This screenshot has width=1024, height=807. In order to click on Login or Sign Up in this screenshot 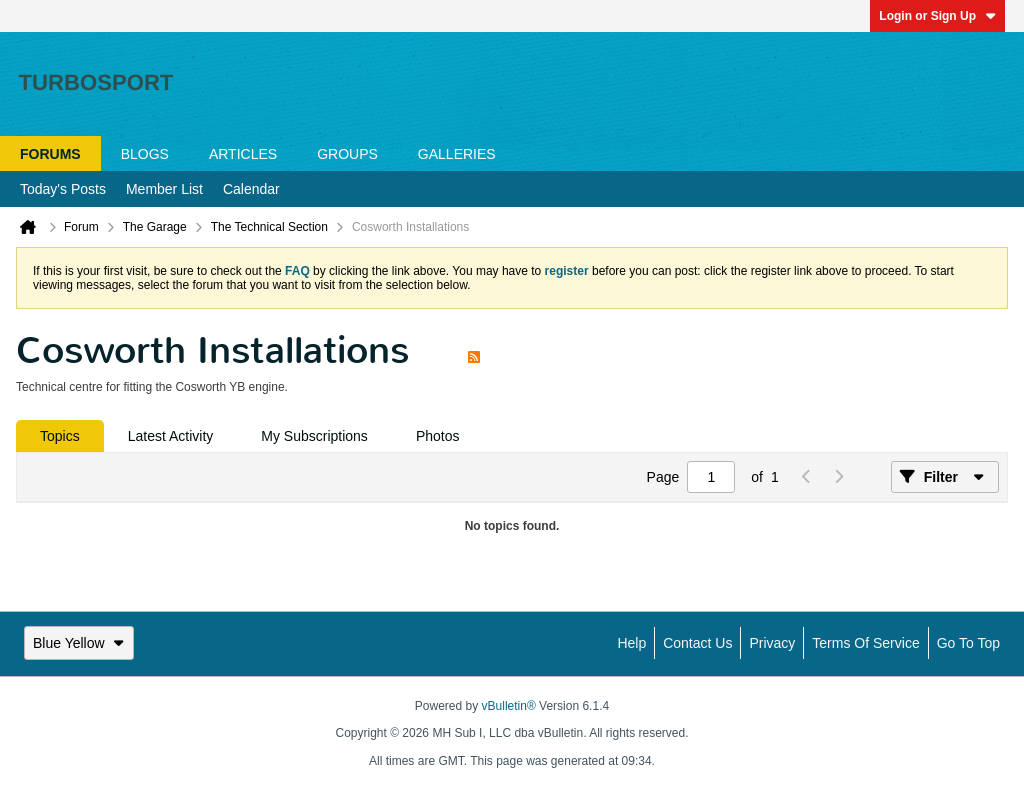, I will do `click(937, 16)`.